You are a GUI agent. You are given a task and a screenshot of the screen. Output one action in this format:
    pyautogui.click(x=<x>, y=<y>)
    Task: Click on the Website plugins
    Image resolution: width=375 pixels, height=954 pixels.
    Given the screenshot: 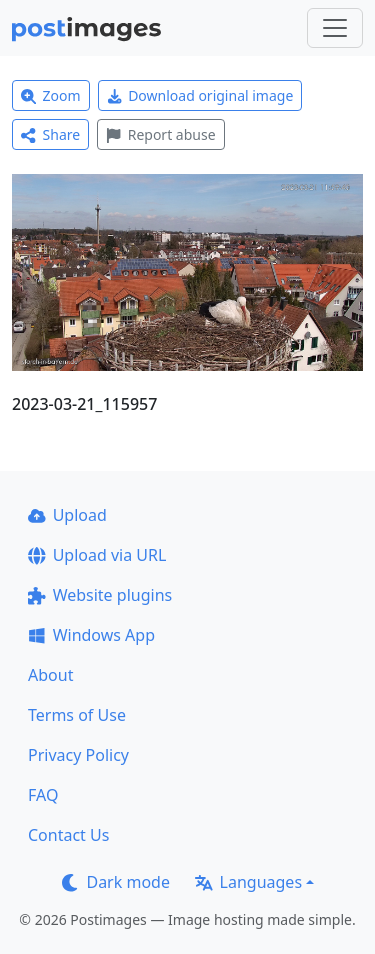 What is the action you would take?
    pyautogui.click(x=100, y=595)
    